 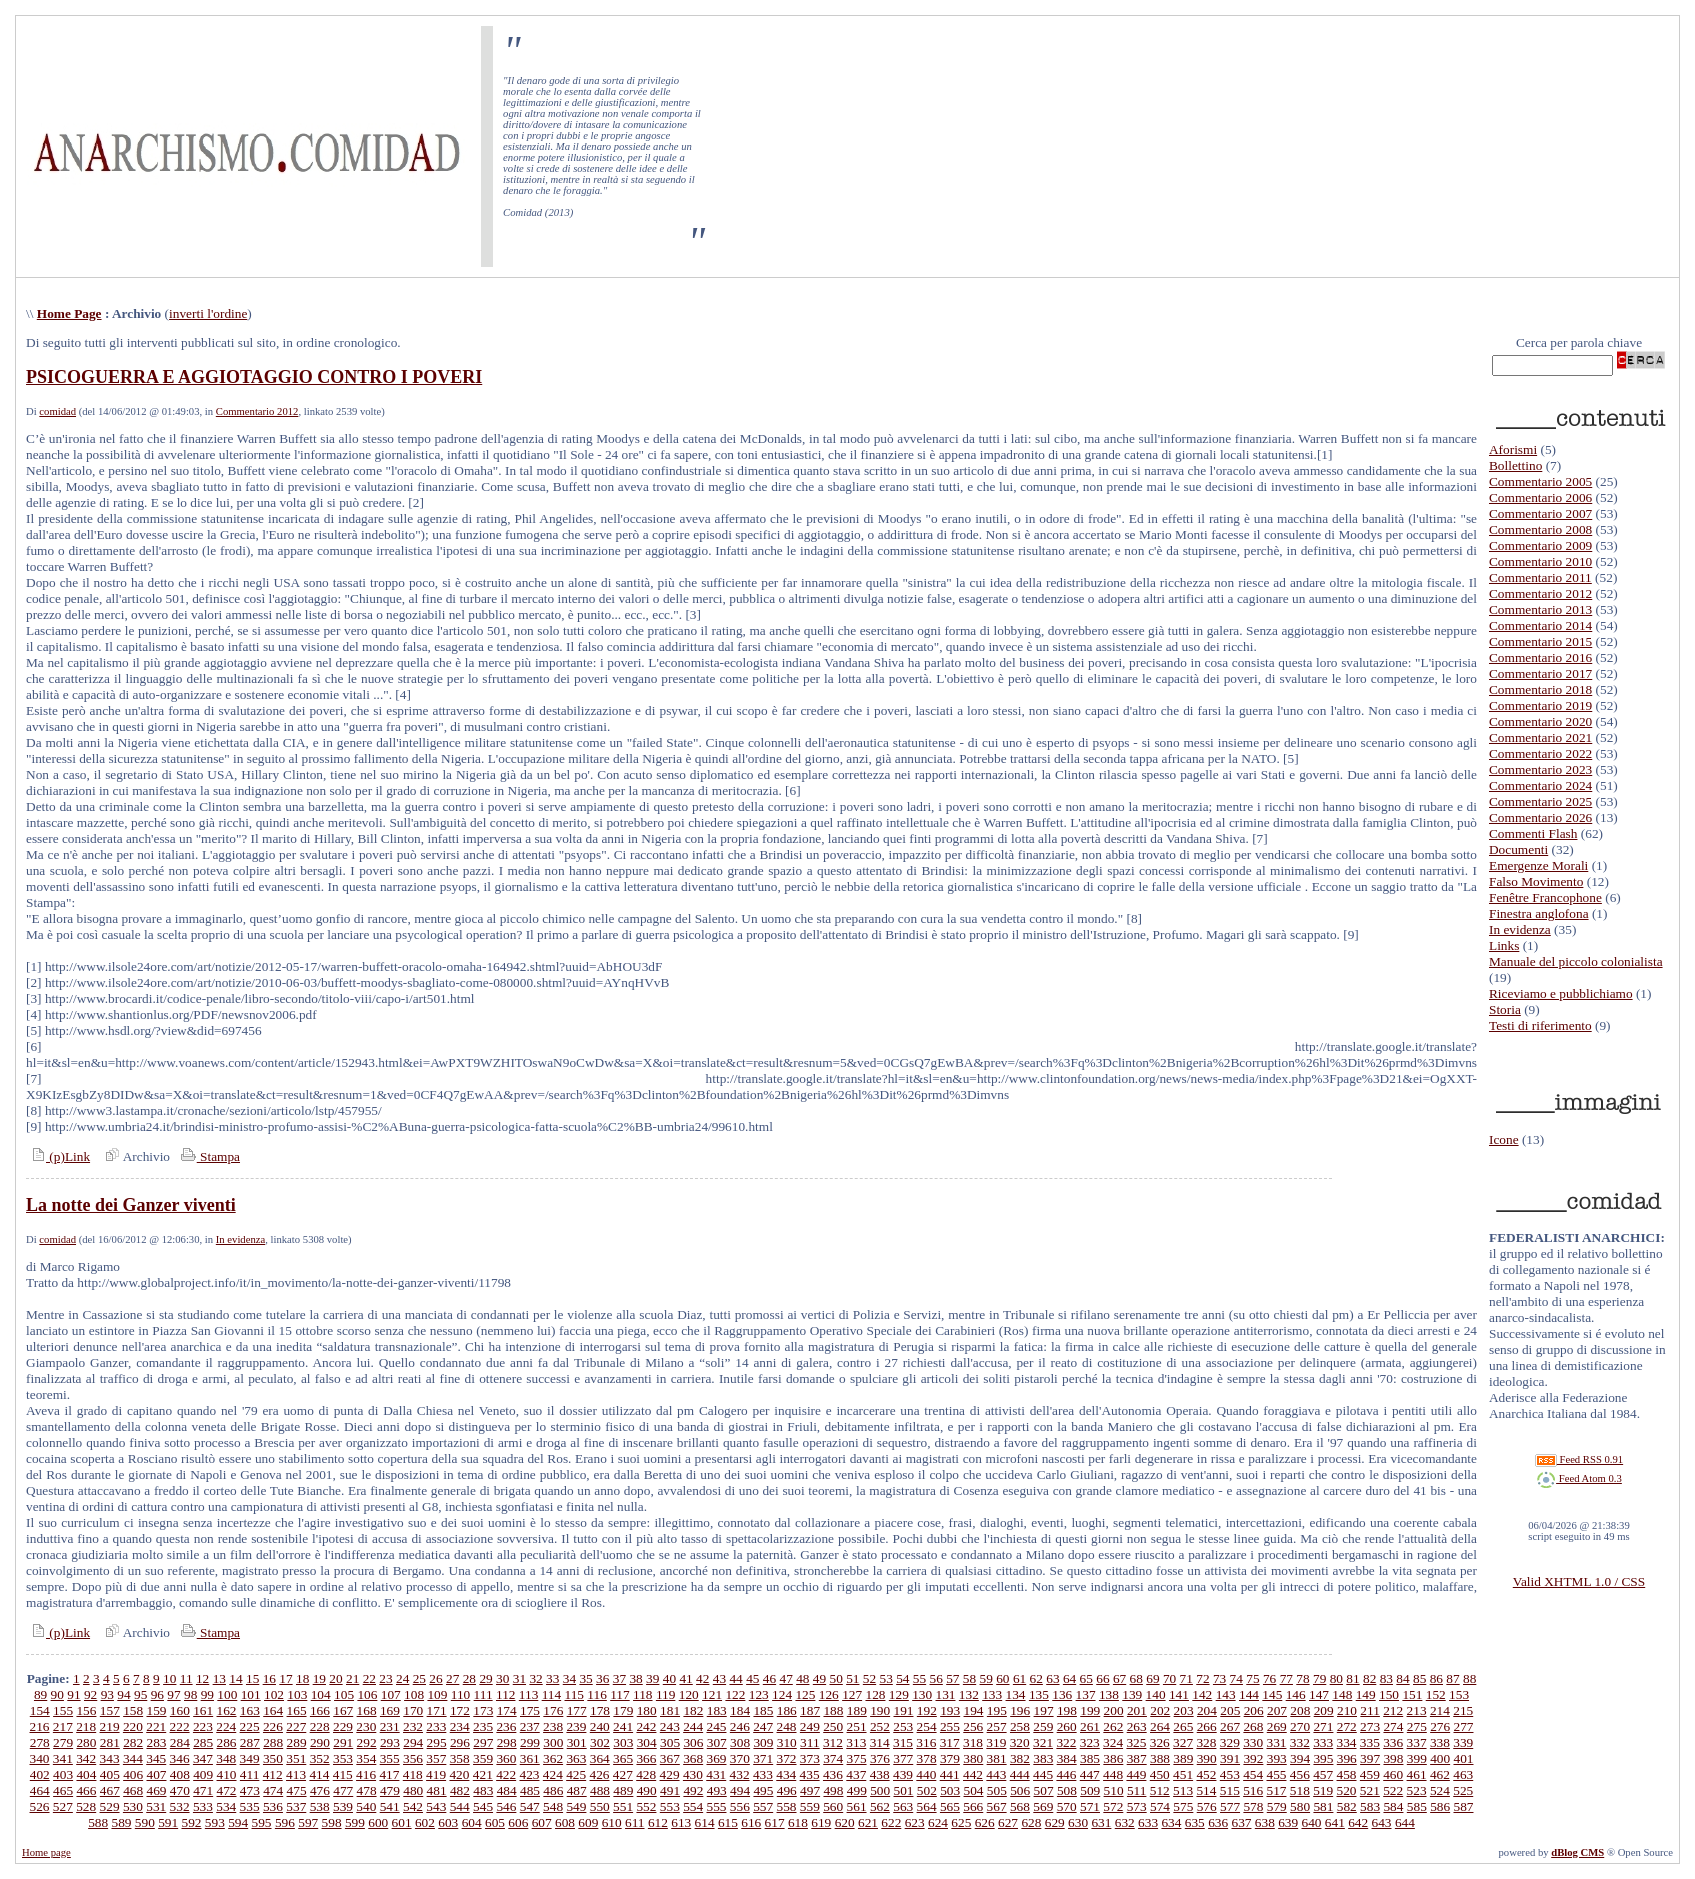 What do you see at coordinates (751, 1822) in the screenshot?
I see `616` at bounding box center [751, 1822].